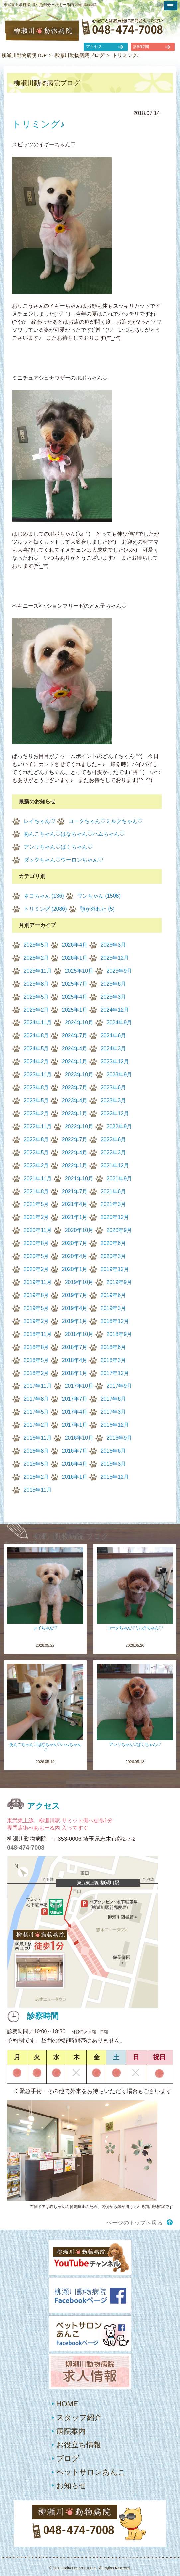 Image resolution: width=180 pixels, height=2576 pixels. What do you see at coordinates (36, 1165) in the screenshot?
I see `2022年2月` at bounding box center [36, 1165].